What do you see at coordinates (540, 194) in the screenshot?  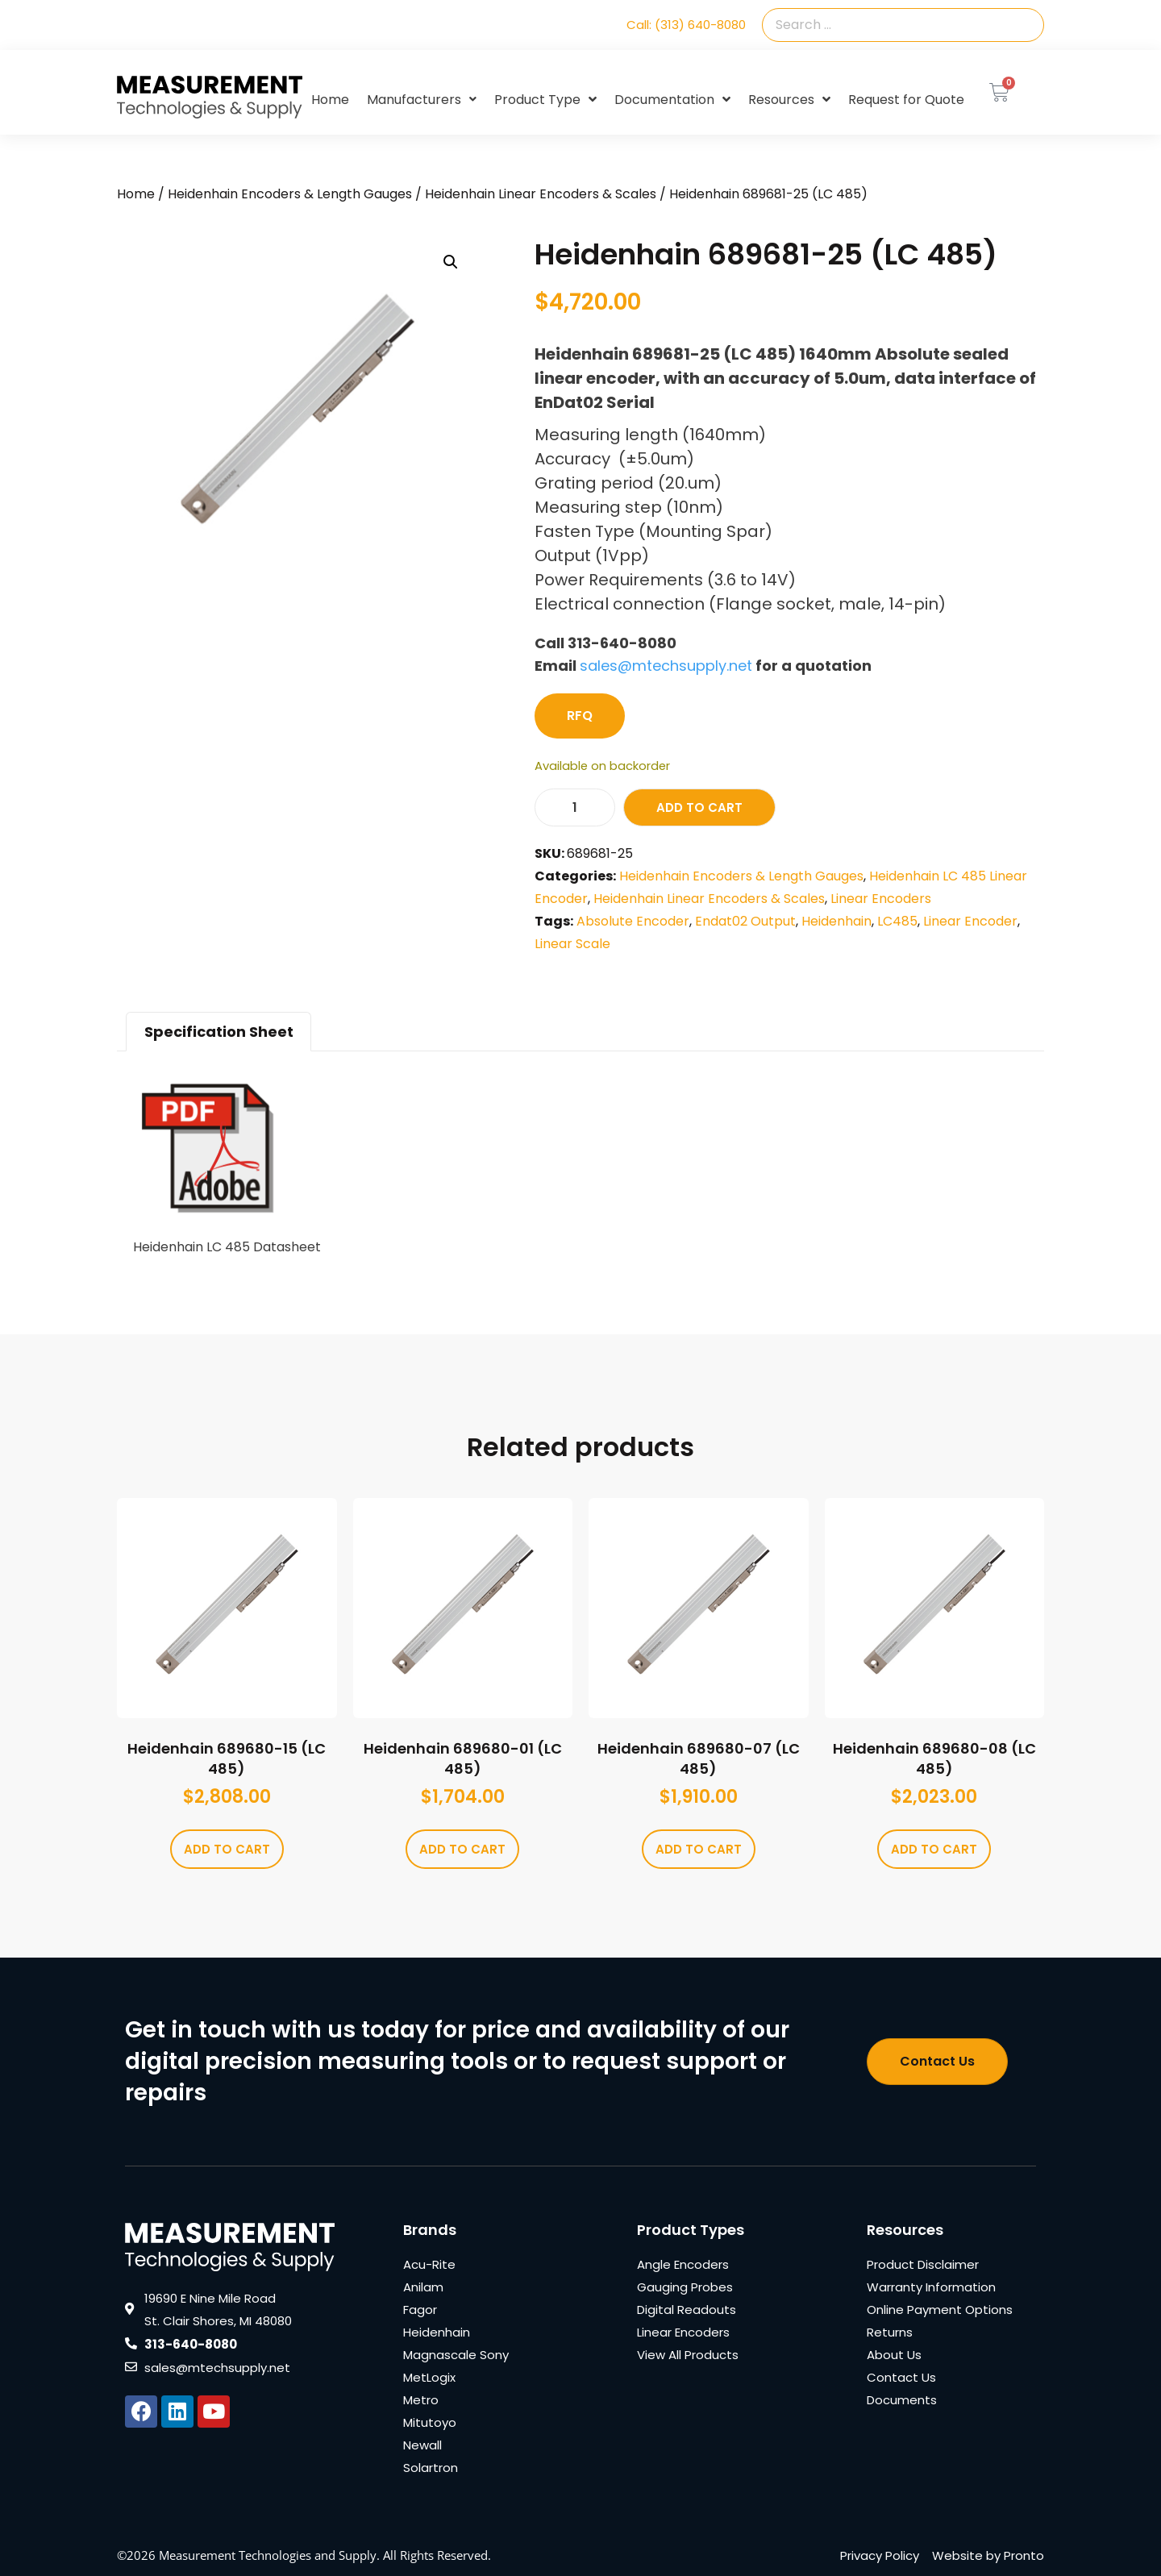 I see `Heidenhain Linear Encoders & Scales` at bounding box center [540, 194].